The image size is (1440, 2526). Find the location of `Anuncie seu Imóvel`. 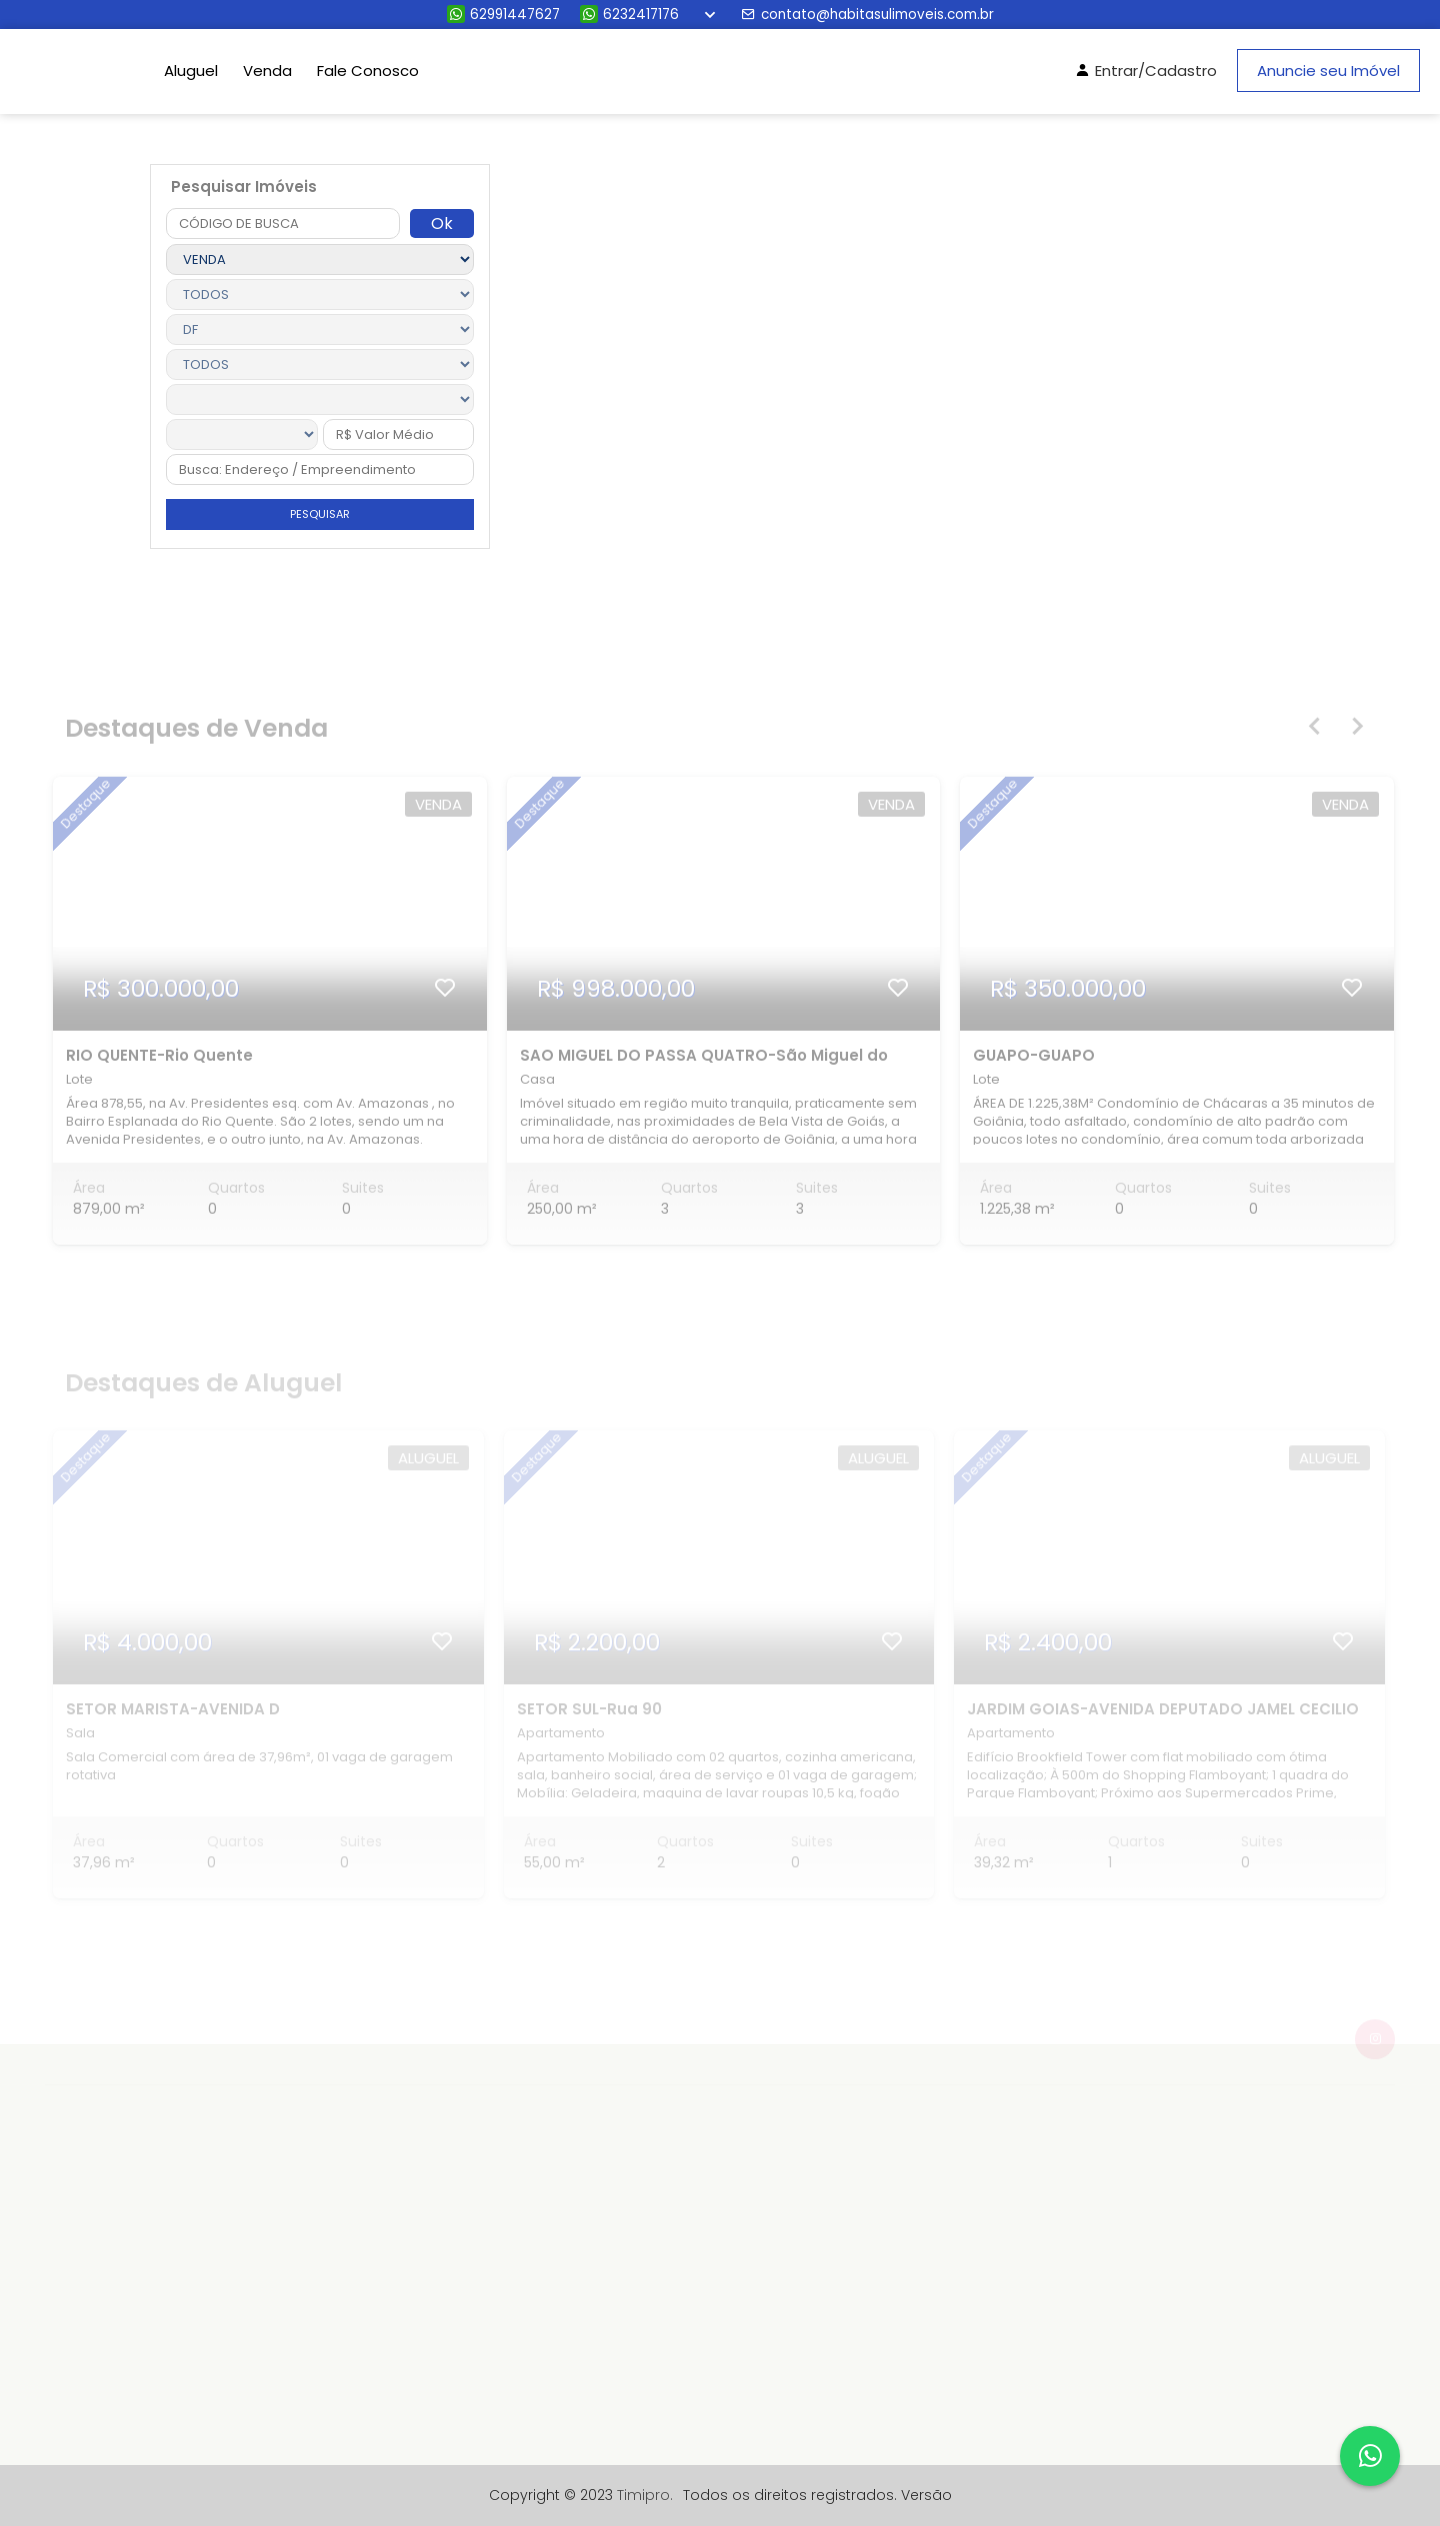

Anuncie seu Imóvel is located at coordinates (1328, 70).